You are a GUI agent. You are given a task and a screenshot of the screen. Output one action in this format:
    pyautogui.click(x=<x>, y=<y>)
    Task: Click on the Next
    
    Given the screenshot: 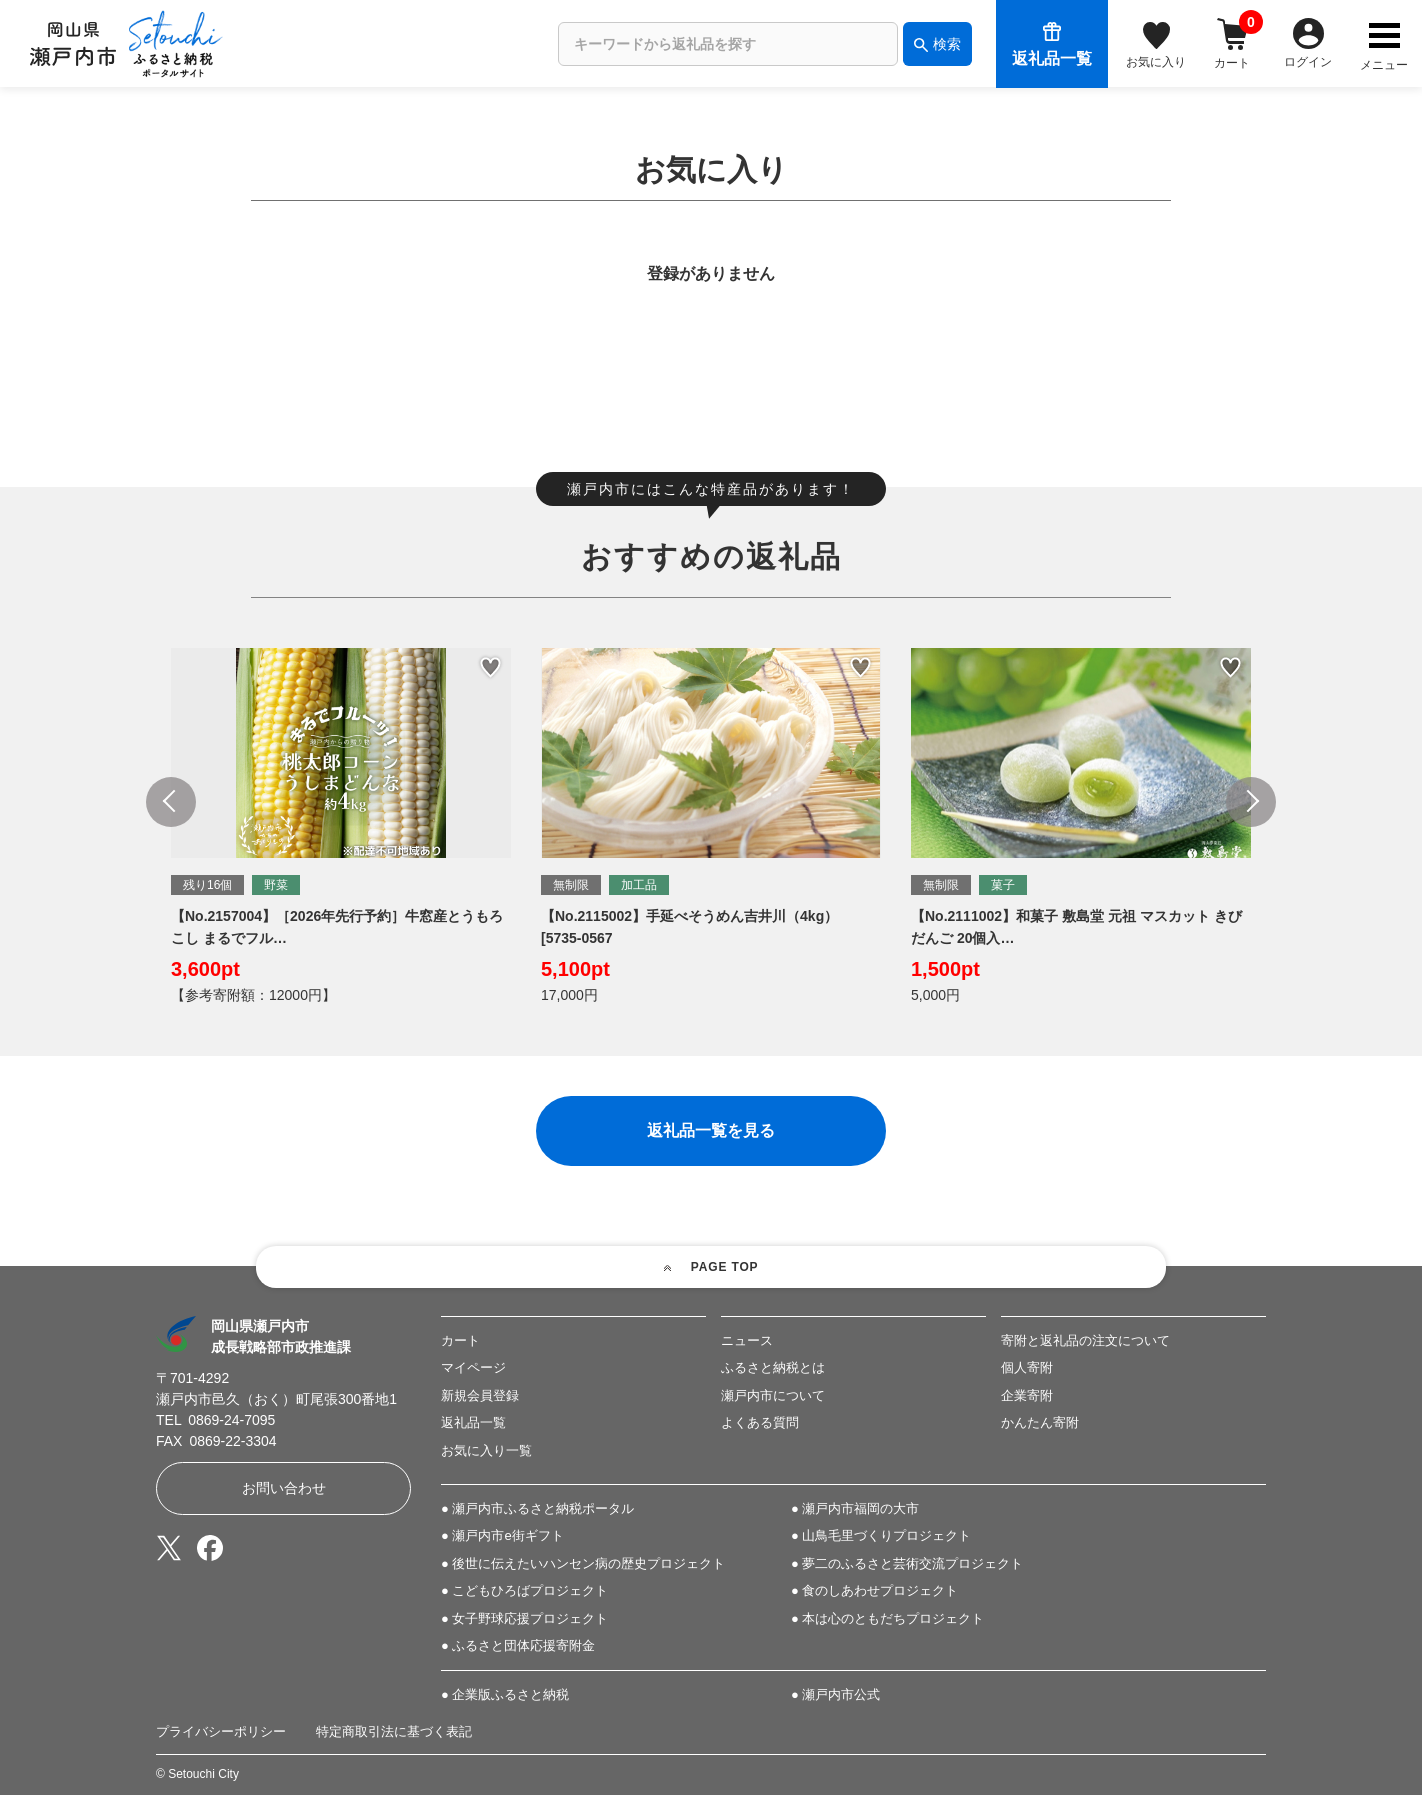 What is the action you would take?
    pyautogui.click(x=1251, y=802)
    